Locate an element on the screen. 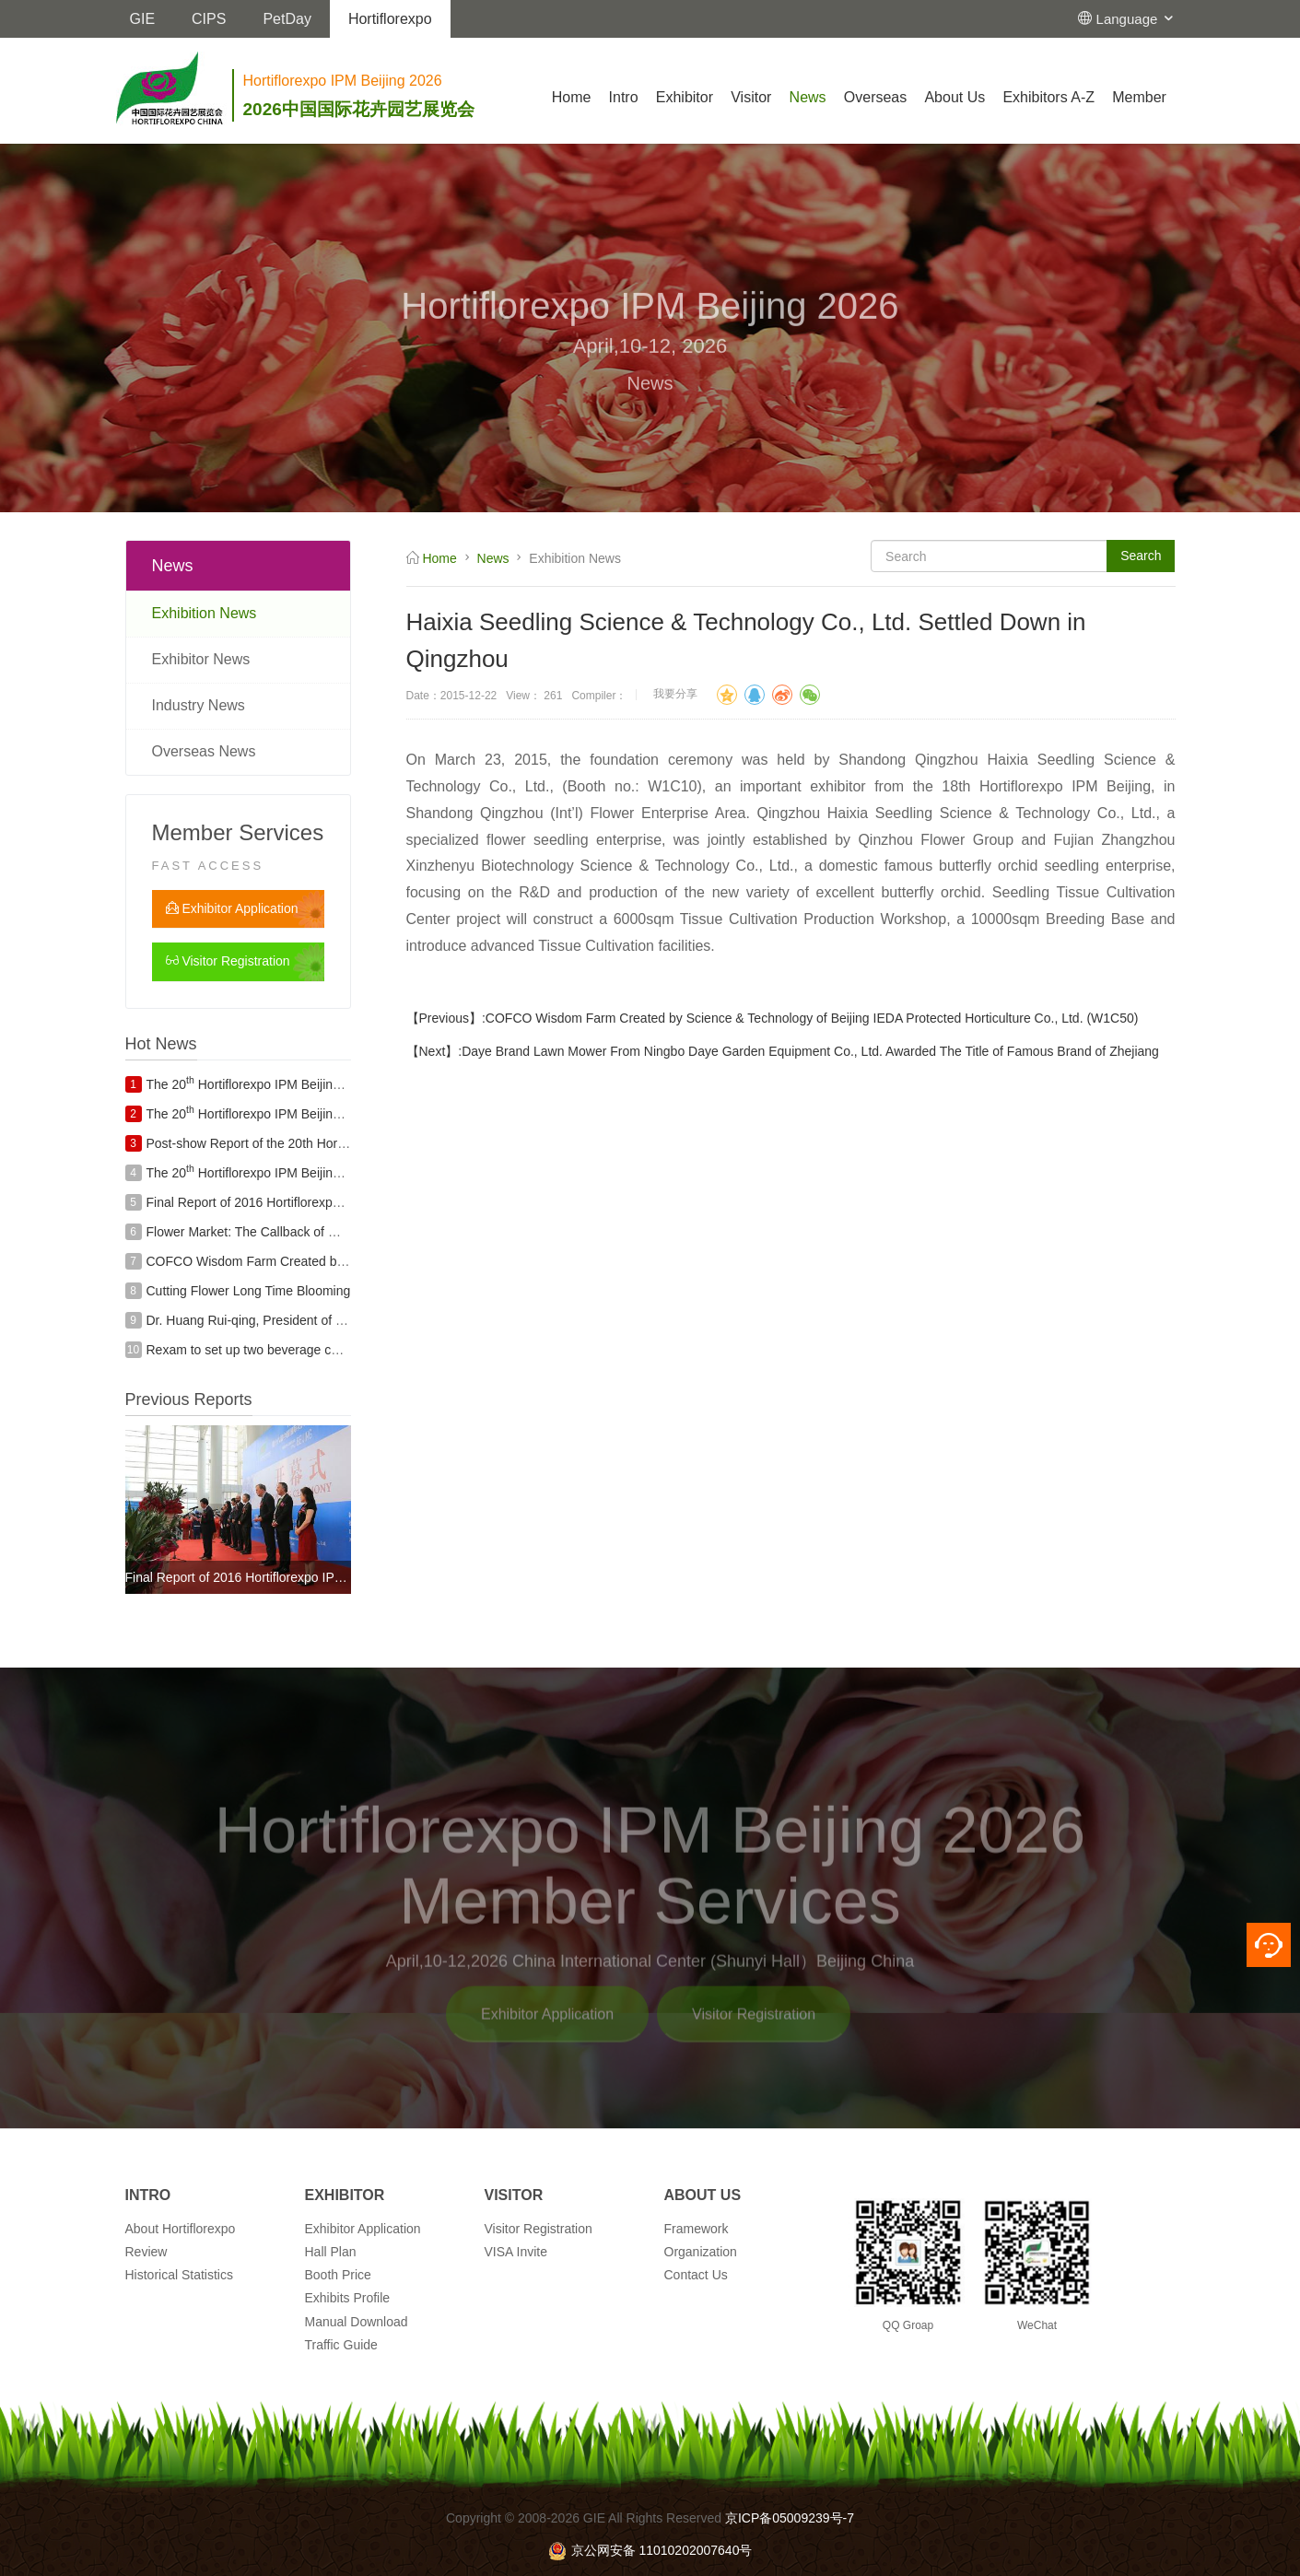 This screenshot has height=2576, width=1300. Review is located at coordinates (146, 2251).